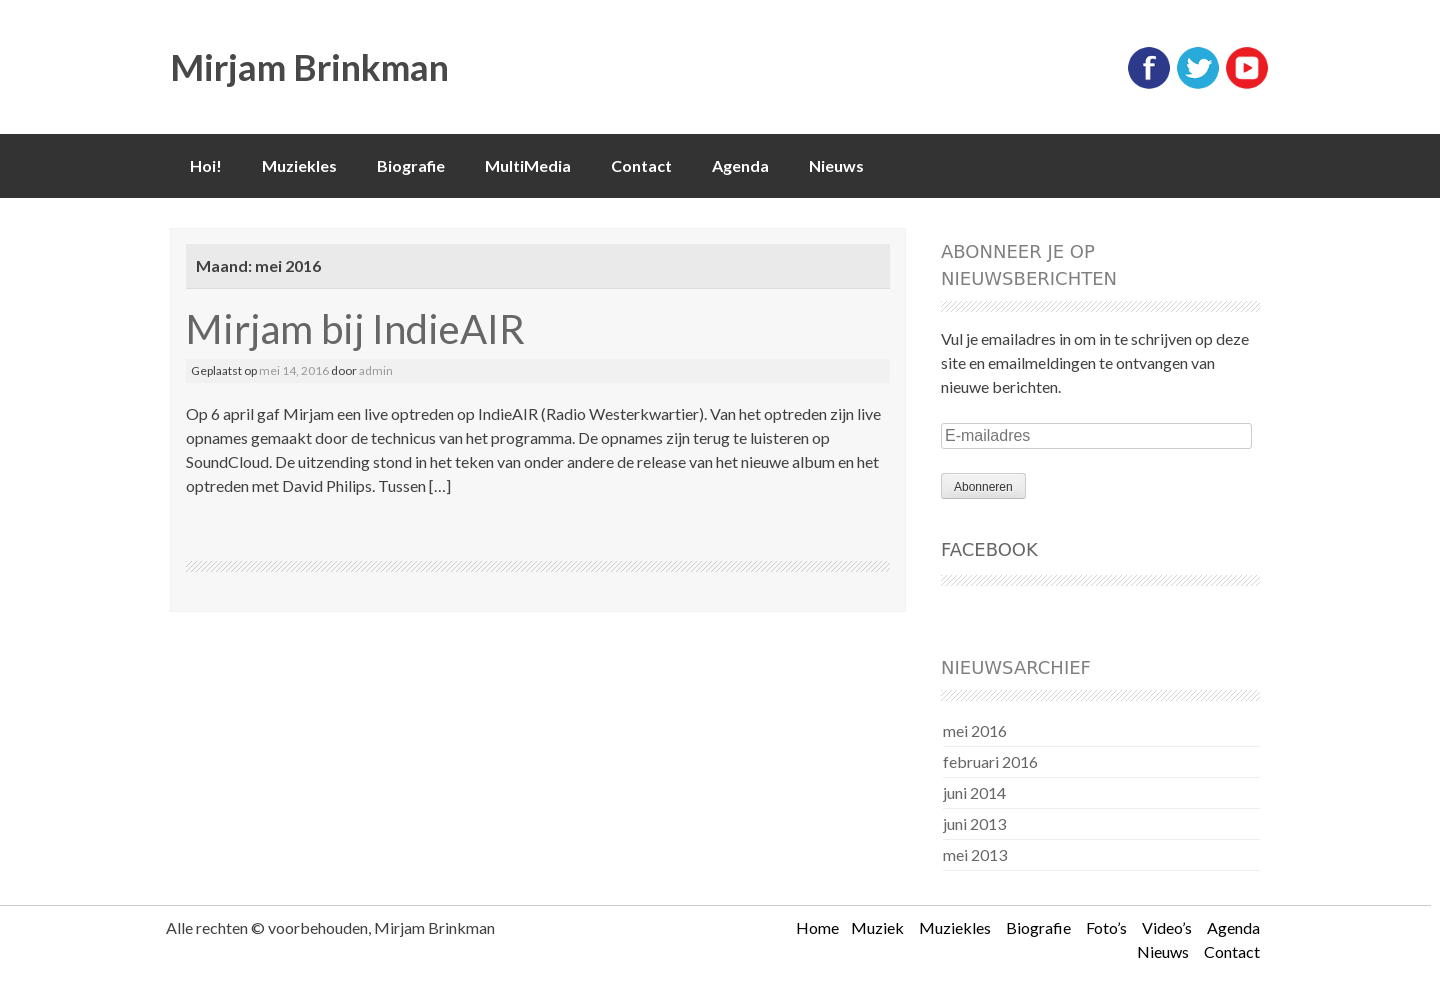 The height and width of the screenshot is (998, 1440). What do you see at coordinates (309, 67) in the screenshot?
I see `Mirjam Brinkman` at bounding box center [309, 67].